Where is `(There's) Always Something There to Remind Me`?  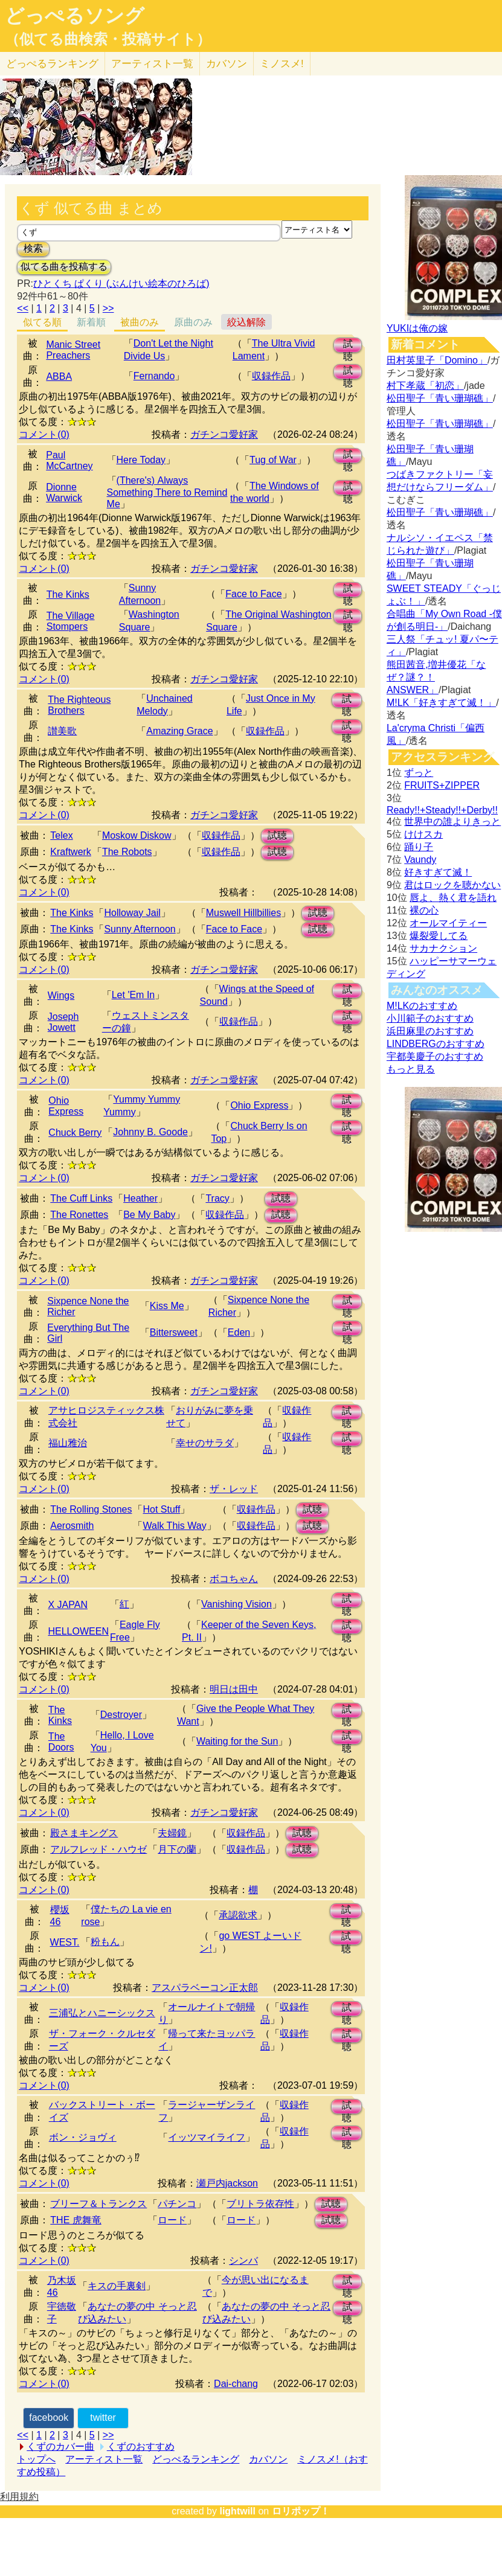
(There's) Always Something There to Remind Me is located at coordinates (167, 492).